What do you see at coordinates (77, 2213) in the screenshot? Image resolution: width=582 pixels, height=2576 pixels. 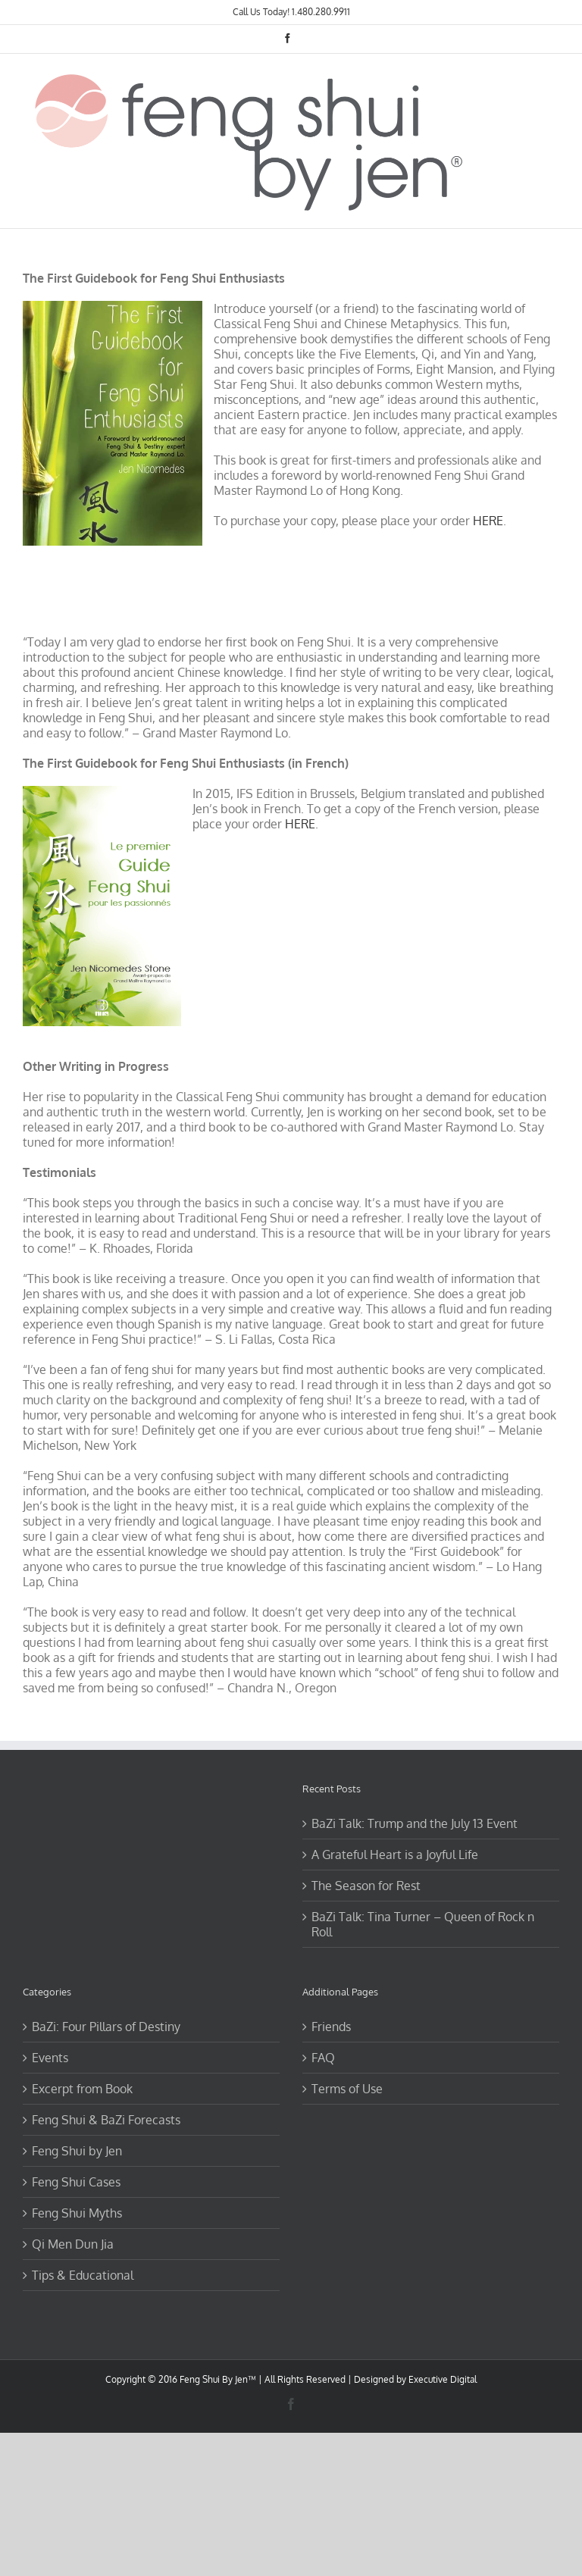 I see `Feng Shui Myths` at bounding box center [77, 2213].